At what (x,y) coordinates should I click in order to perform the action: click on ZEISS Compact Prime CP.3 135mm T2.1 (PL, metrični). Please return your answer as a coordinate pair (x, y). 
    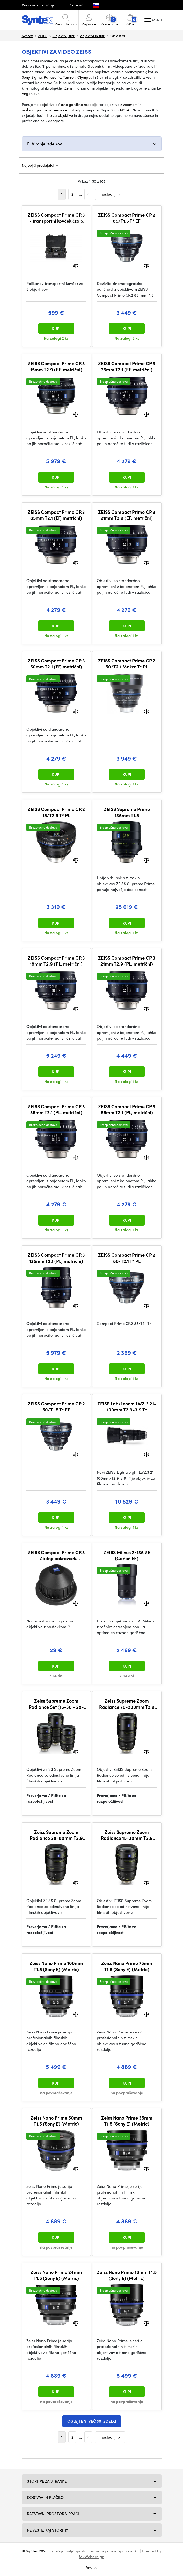
    Looking at the image, I should click on (56, 1258).